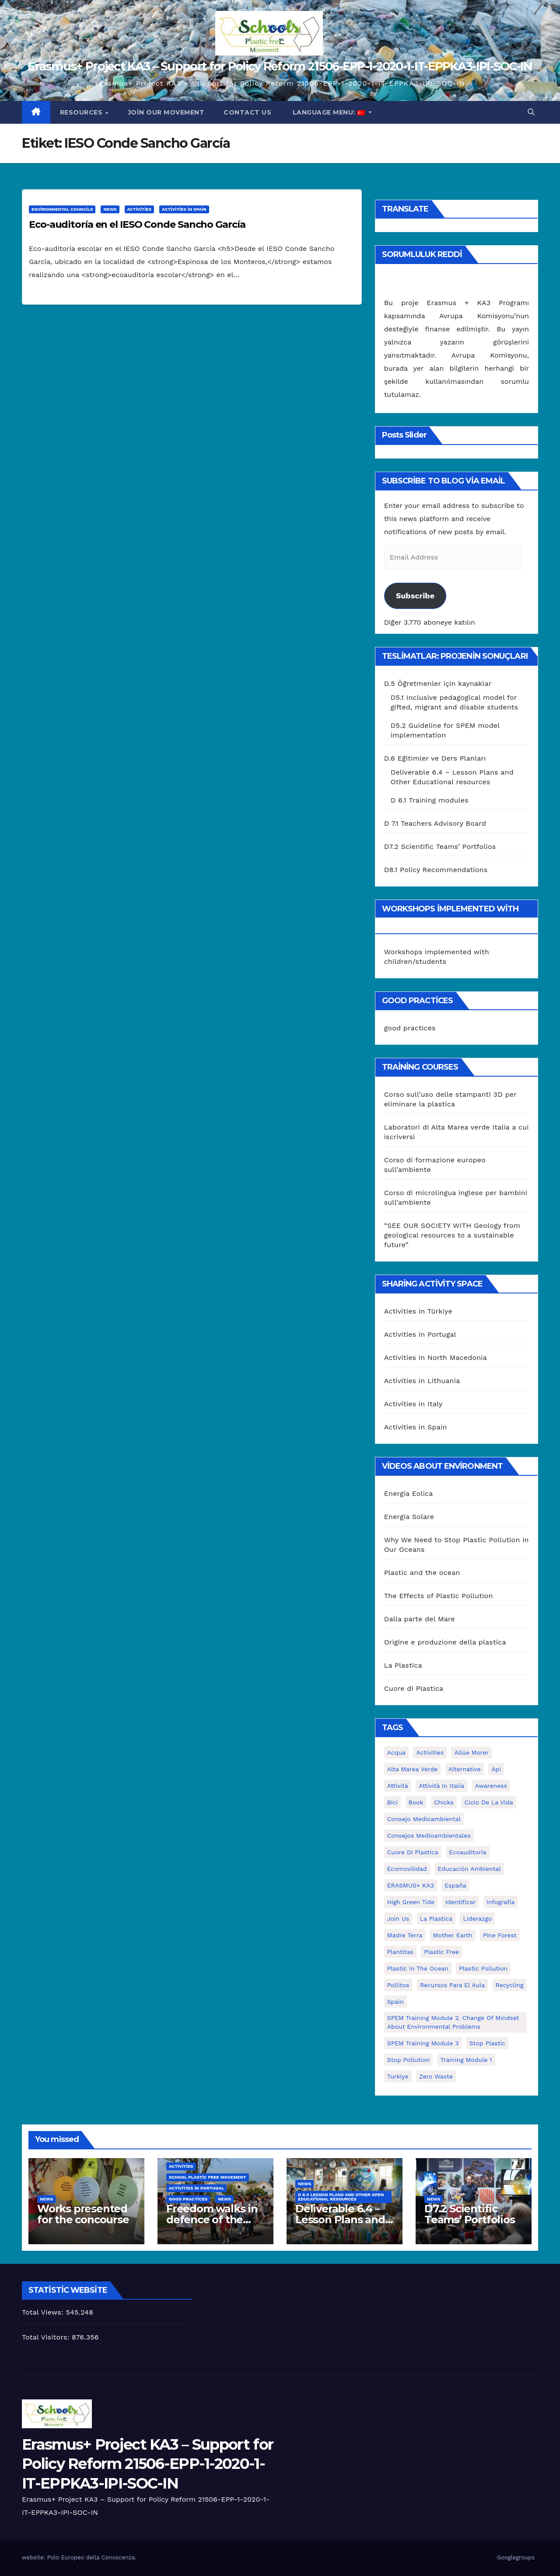 The height and width of the screenshot is (2576, 560). What do you see at coordinates (409, 1516) in the screenshot?
I see `Energia Solare` at bounding box center [409, 1516].